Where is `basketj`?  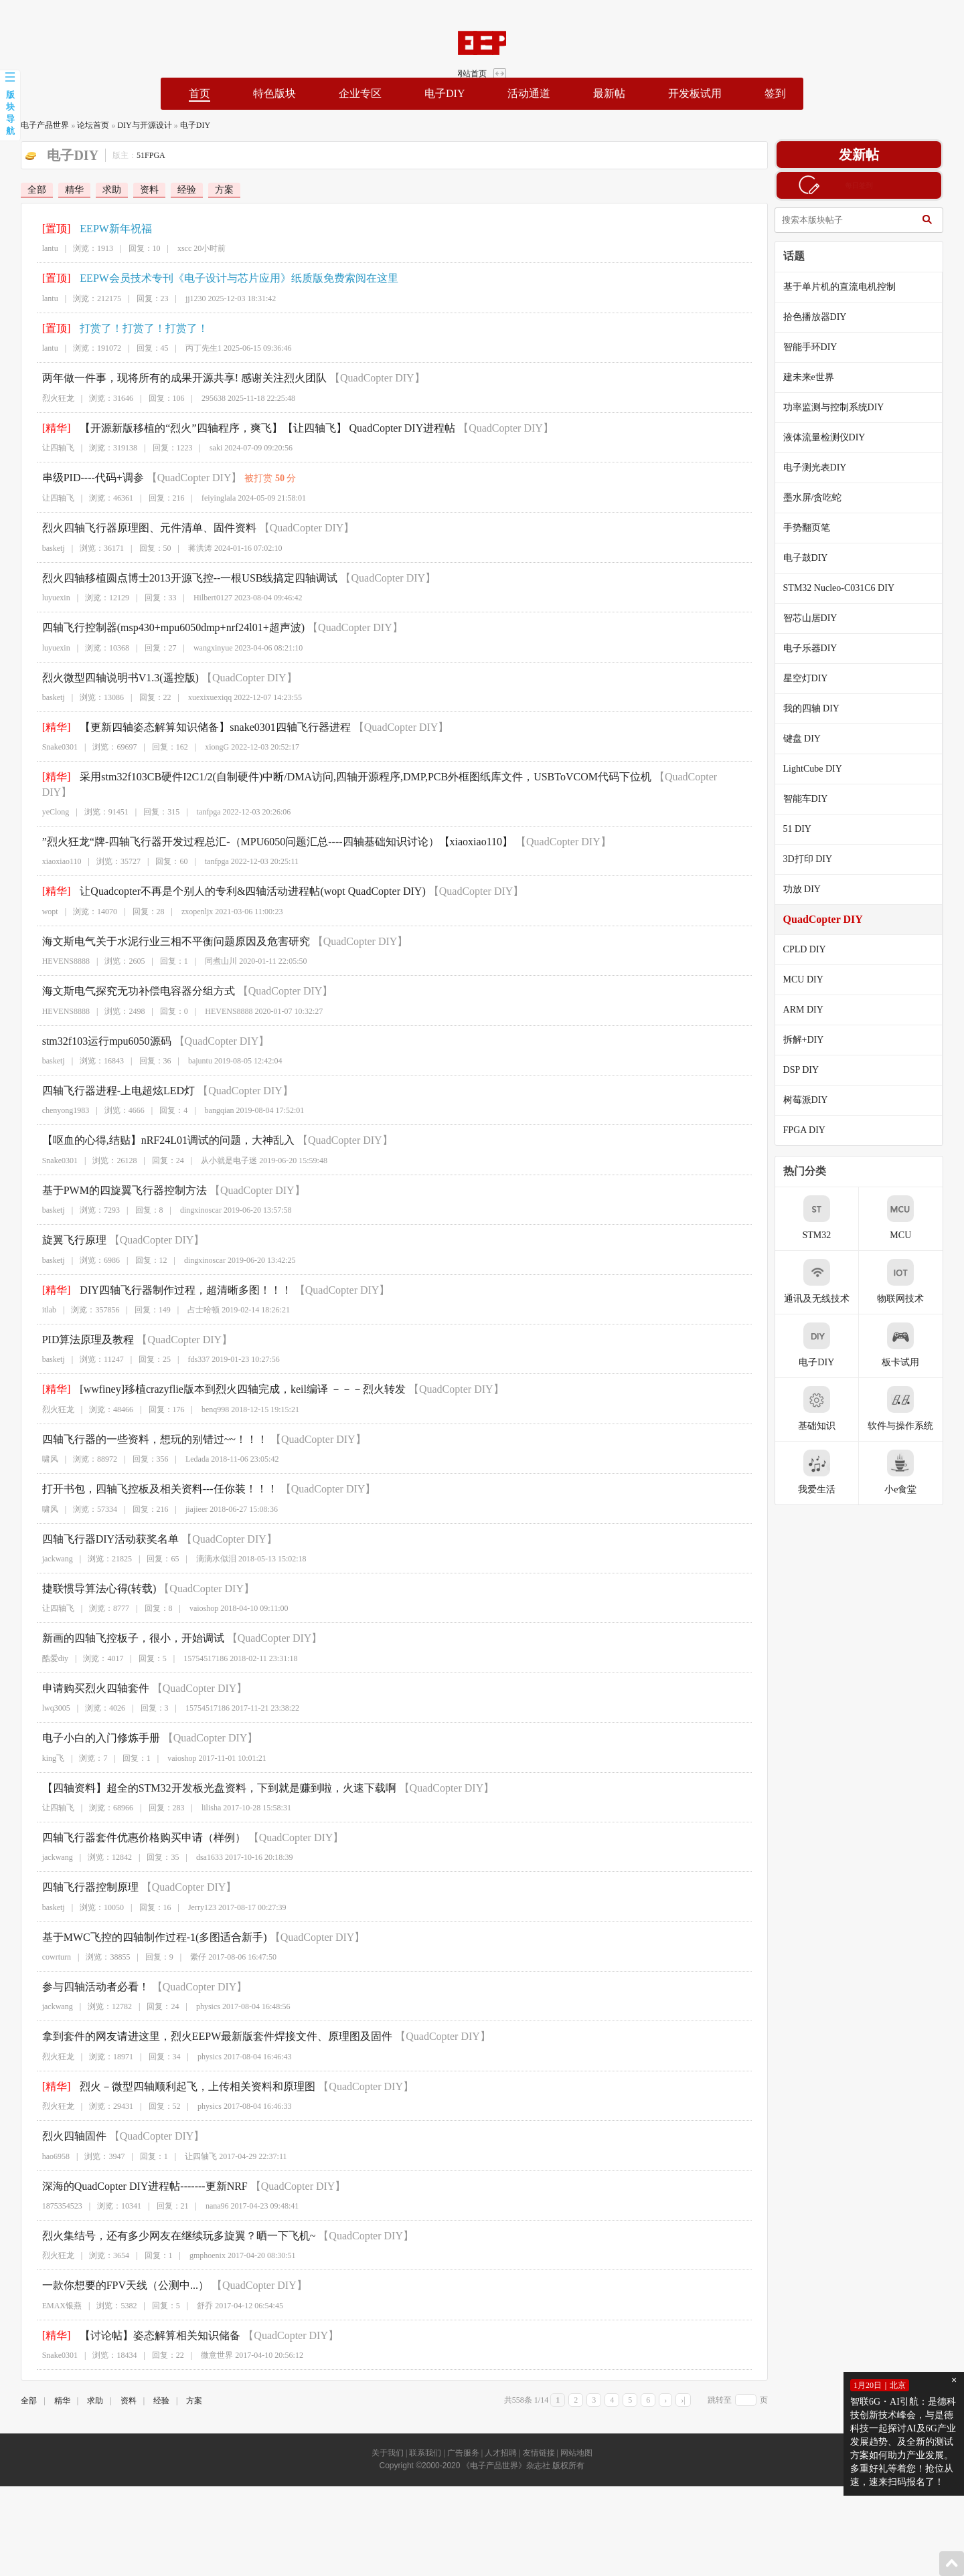 basketj is located at coordinates (42, 548).